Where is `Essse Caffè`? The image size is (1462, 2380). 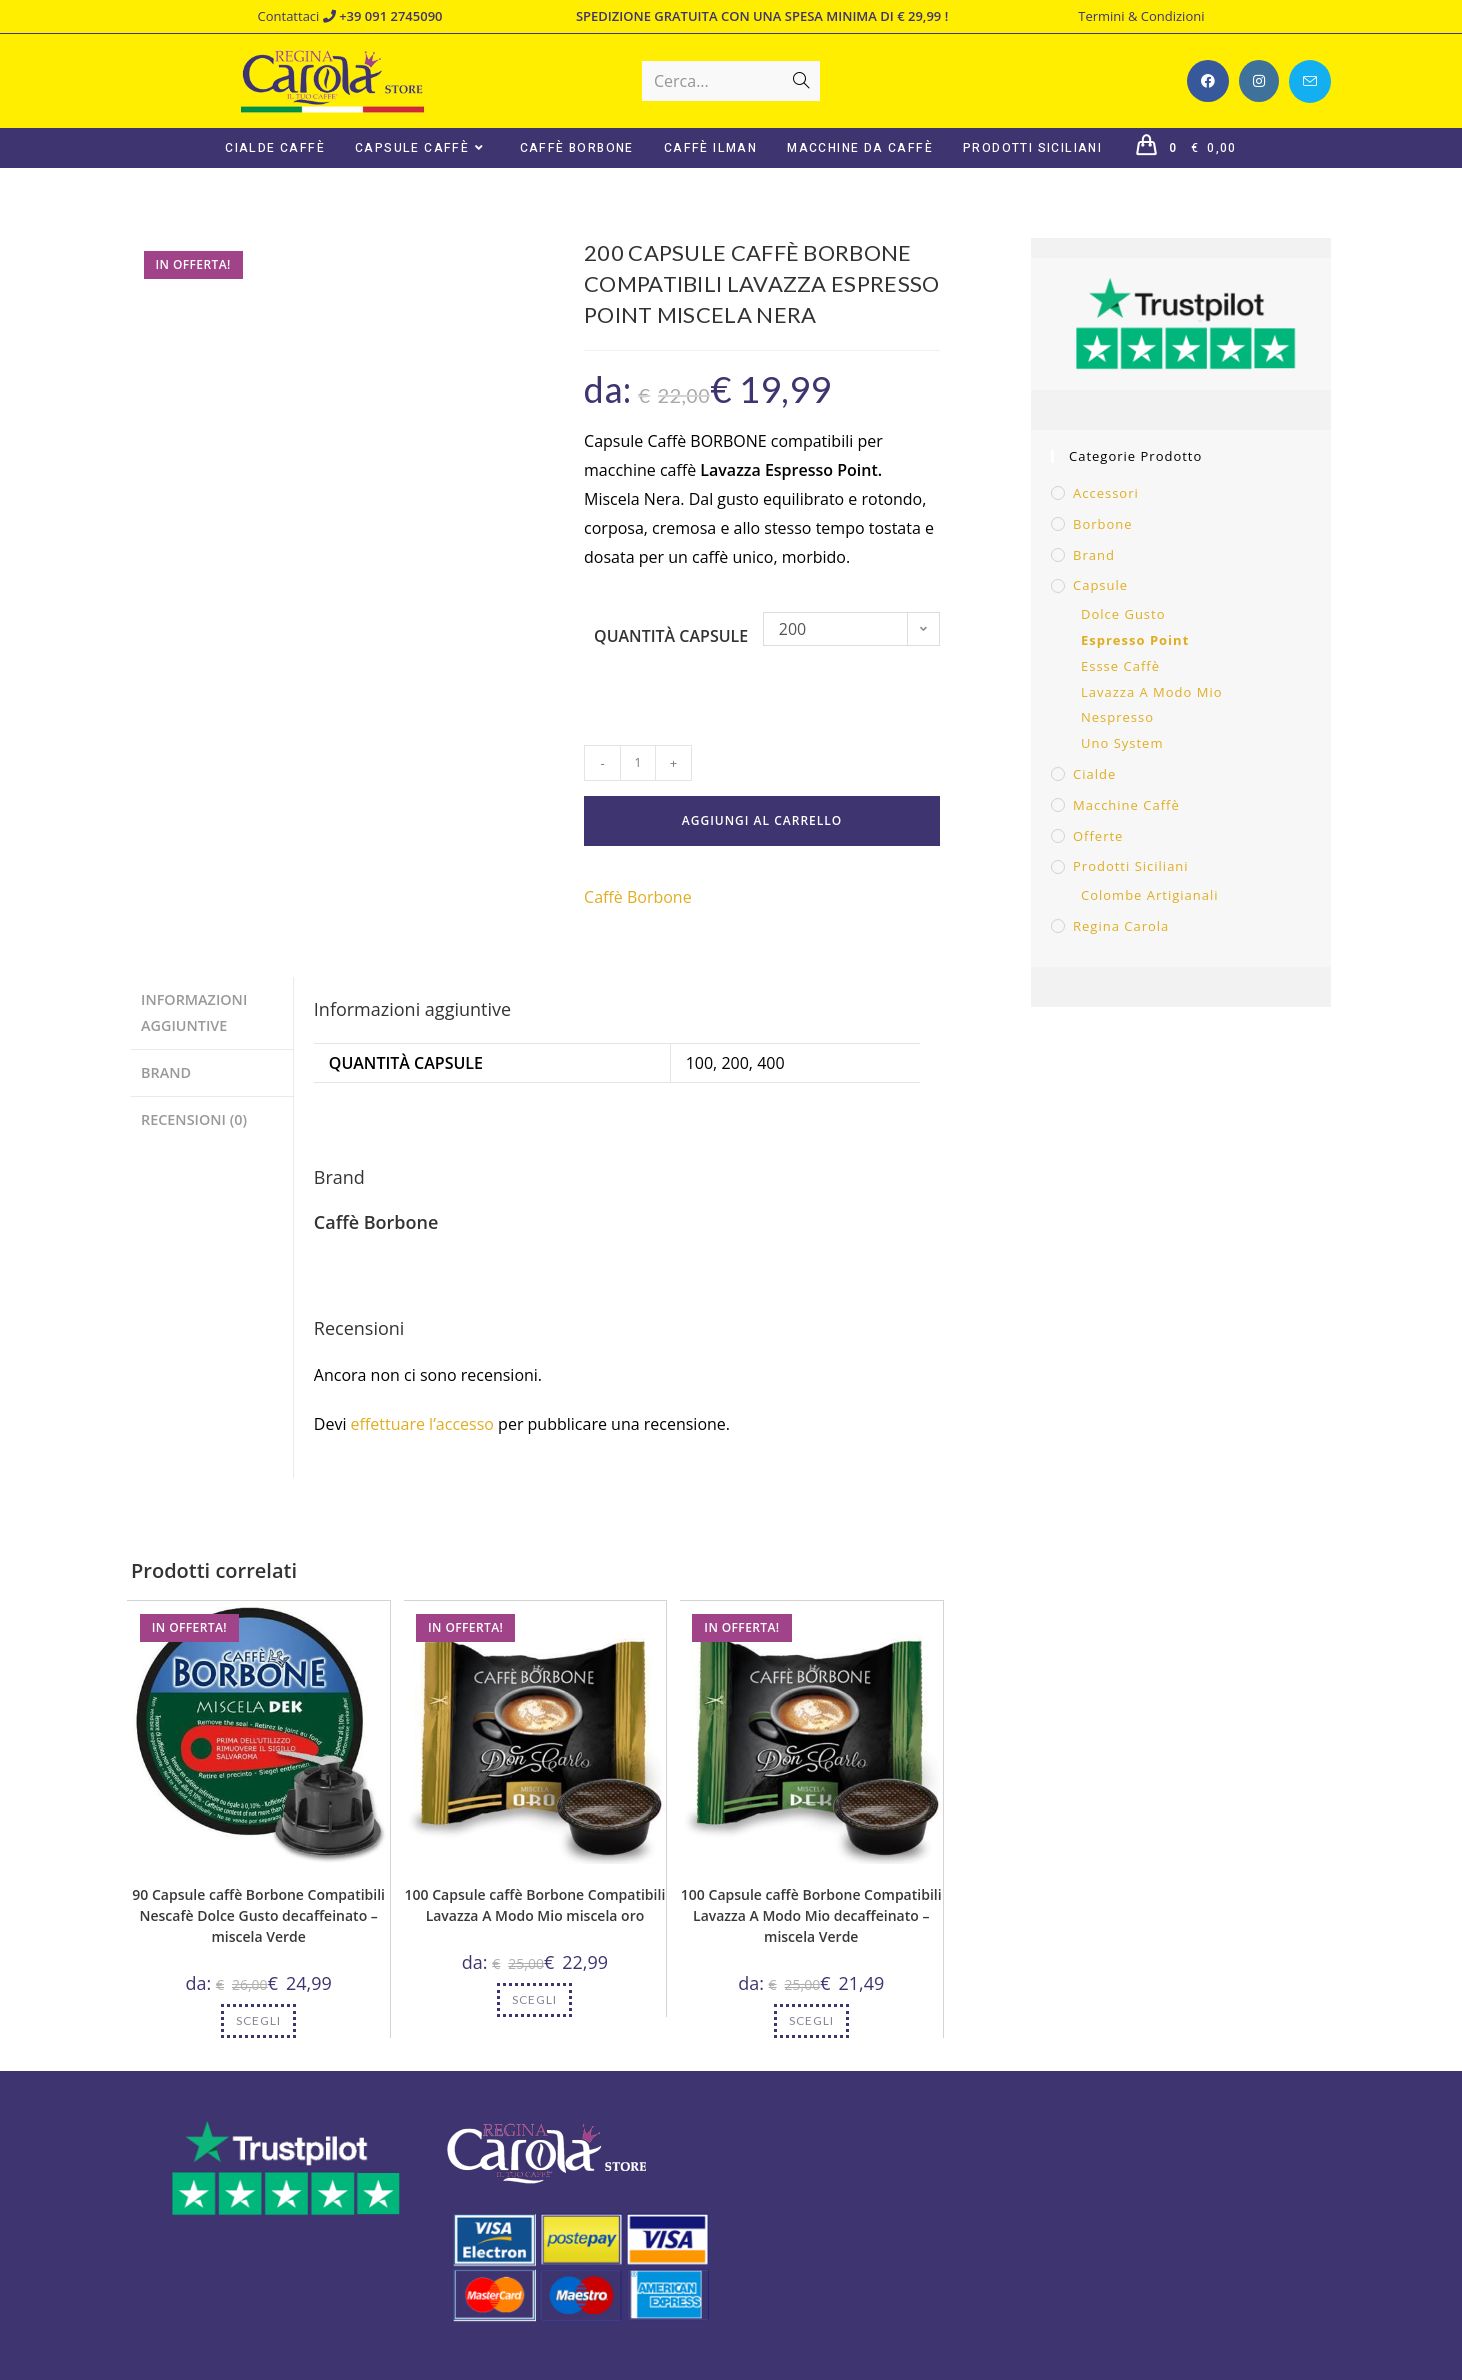 Essse Caffè is located at coordinates (1120, 666).